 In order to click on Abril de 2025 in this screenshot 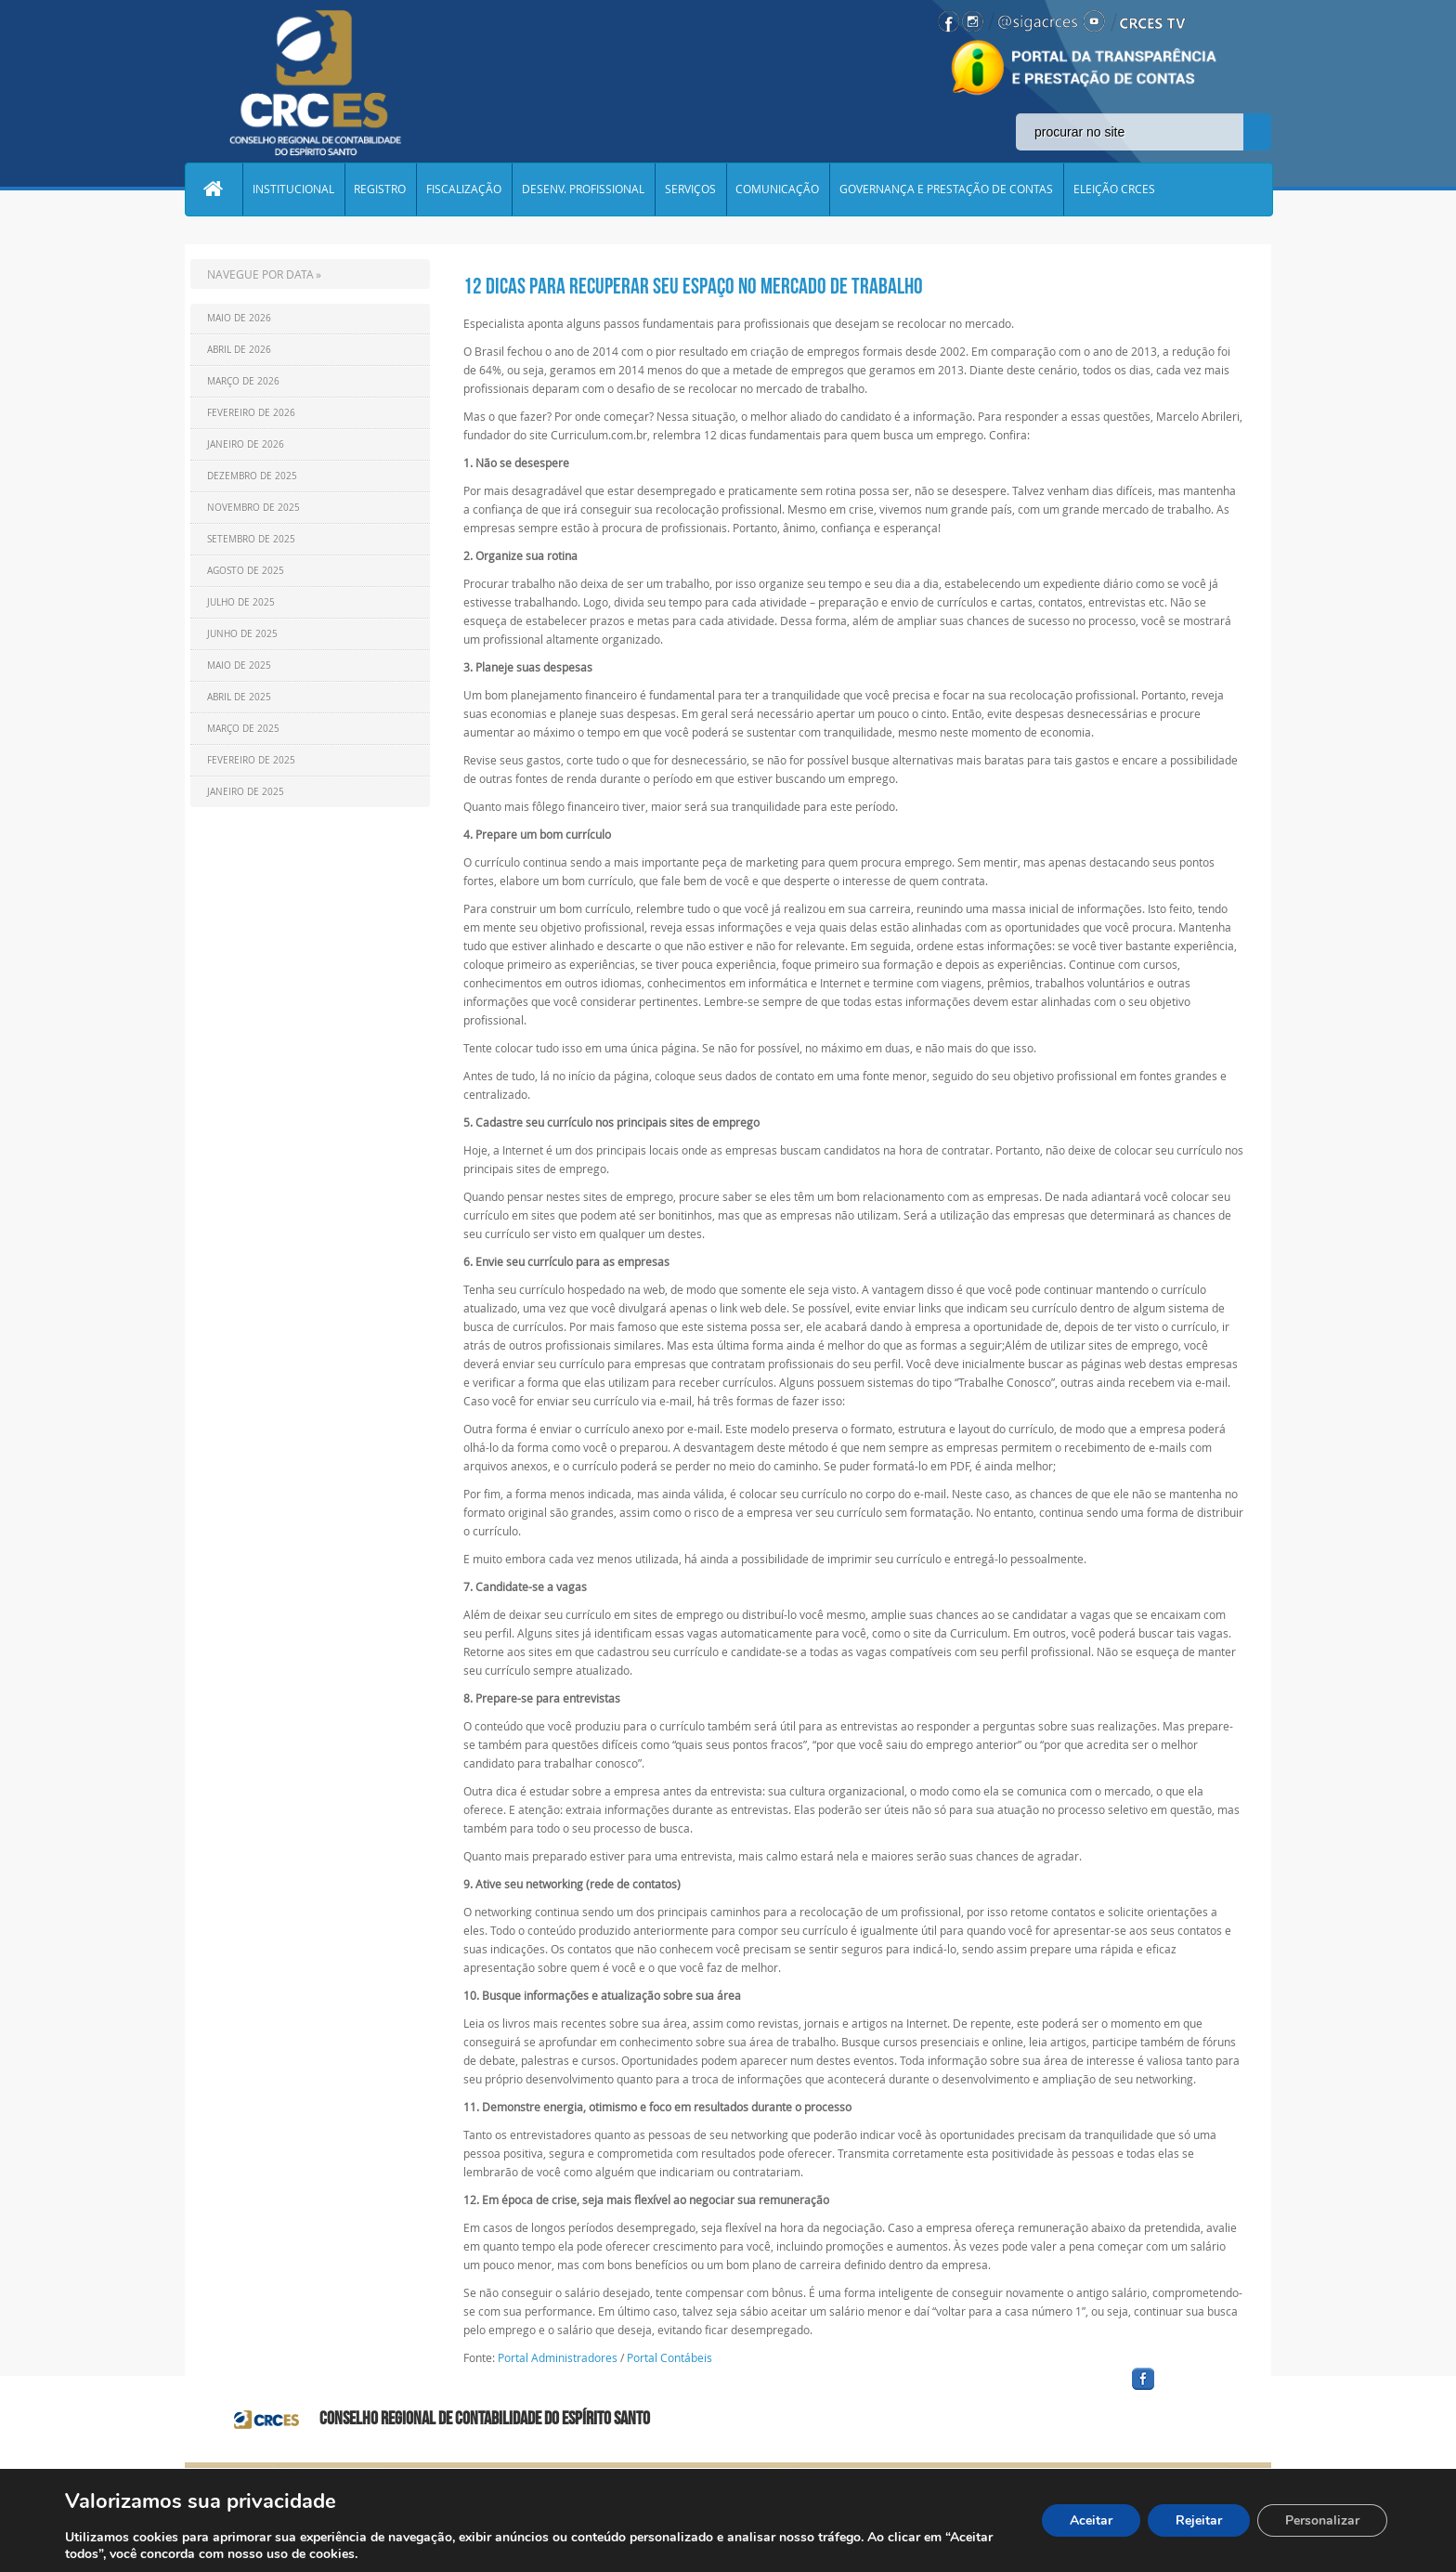, I will do `click(239, 697)`.